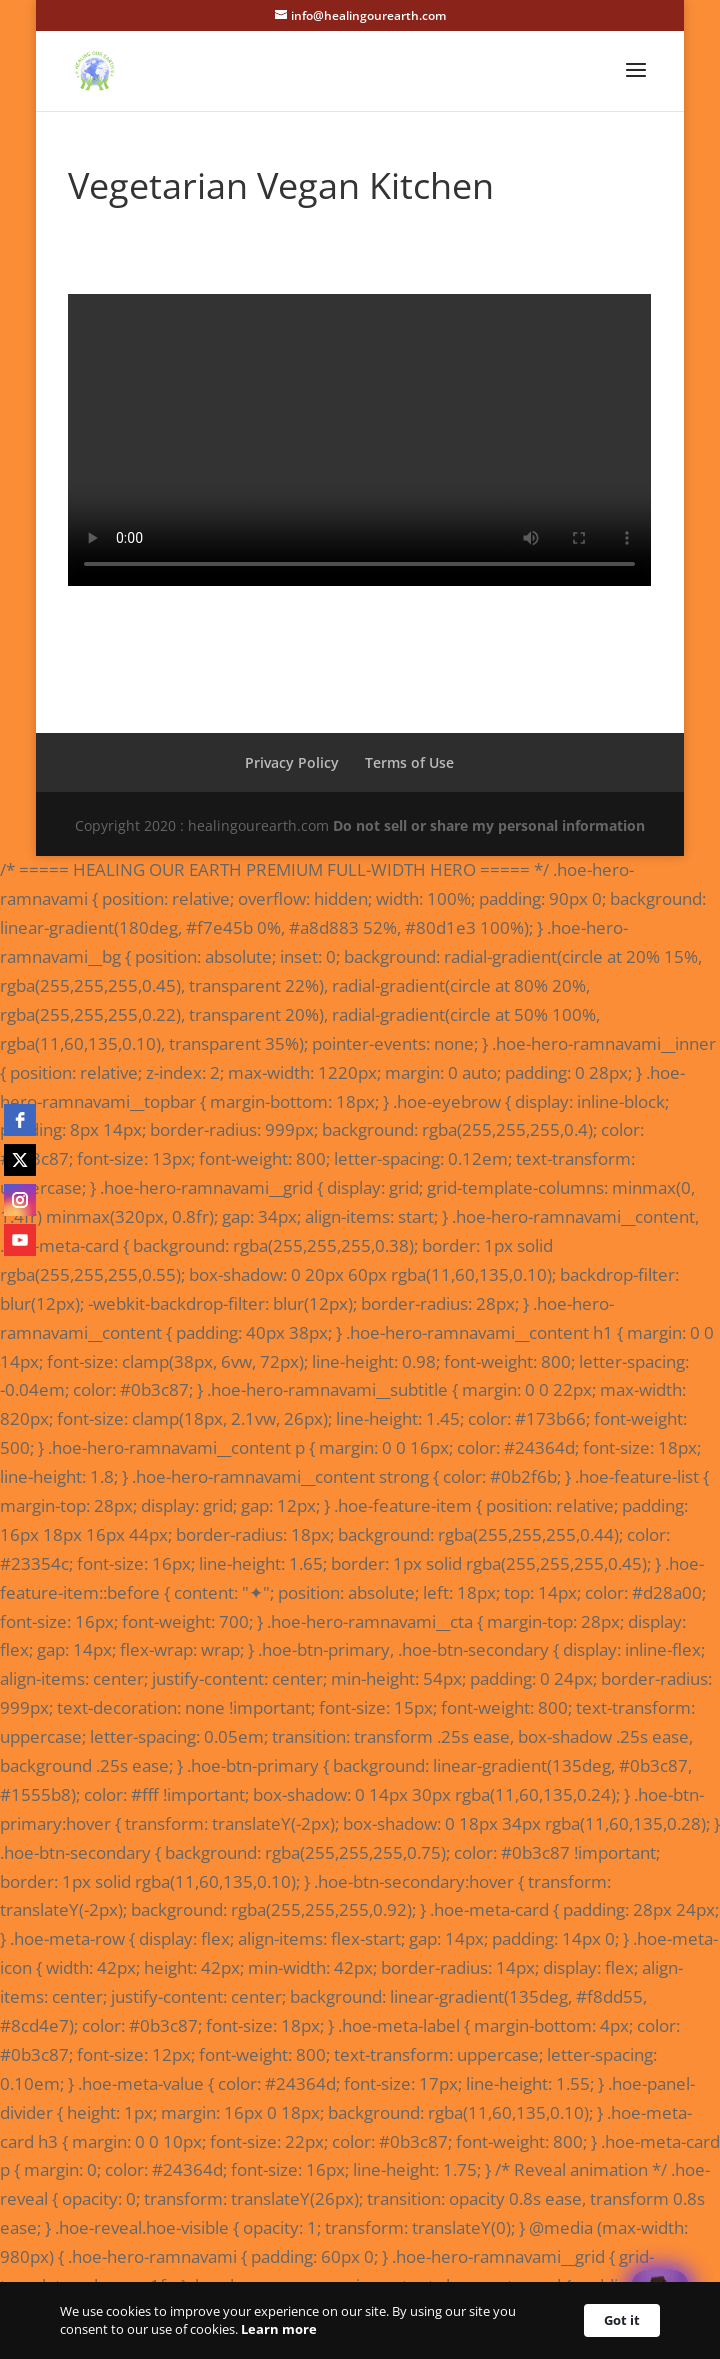 The width and height of the screenshot is (720, 2359). Describe the element at coordinates (20, 1200) in the screenshot. I see `[instagram]` at that location.